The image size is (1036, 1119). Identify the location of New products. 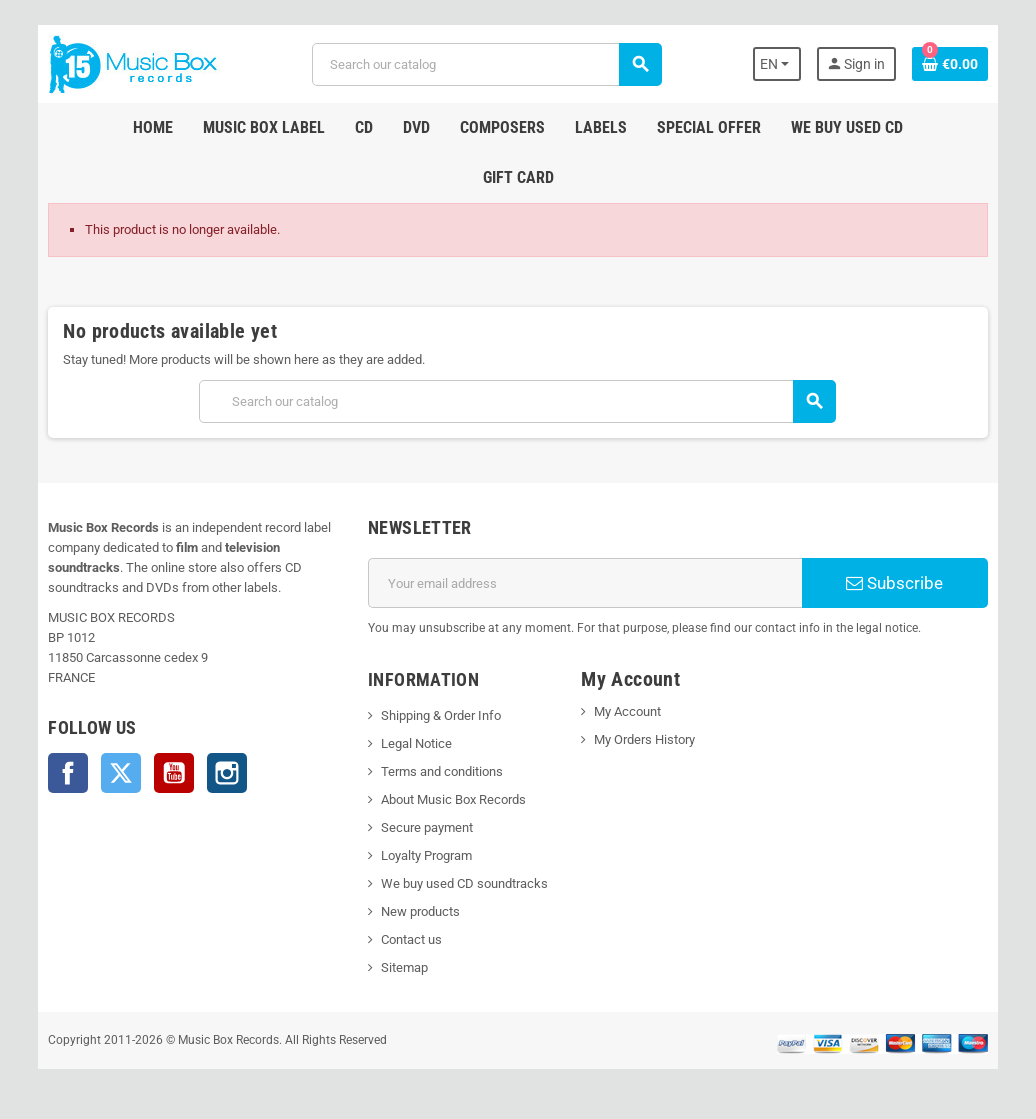
(420, 911).